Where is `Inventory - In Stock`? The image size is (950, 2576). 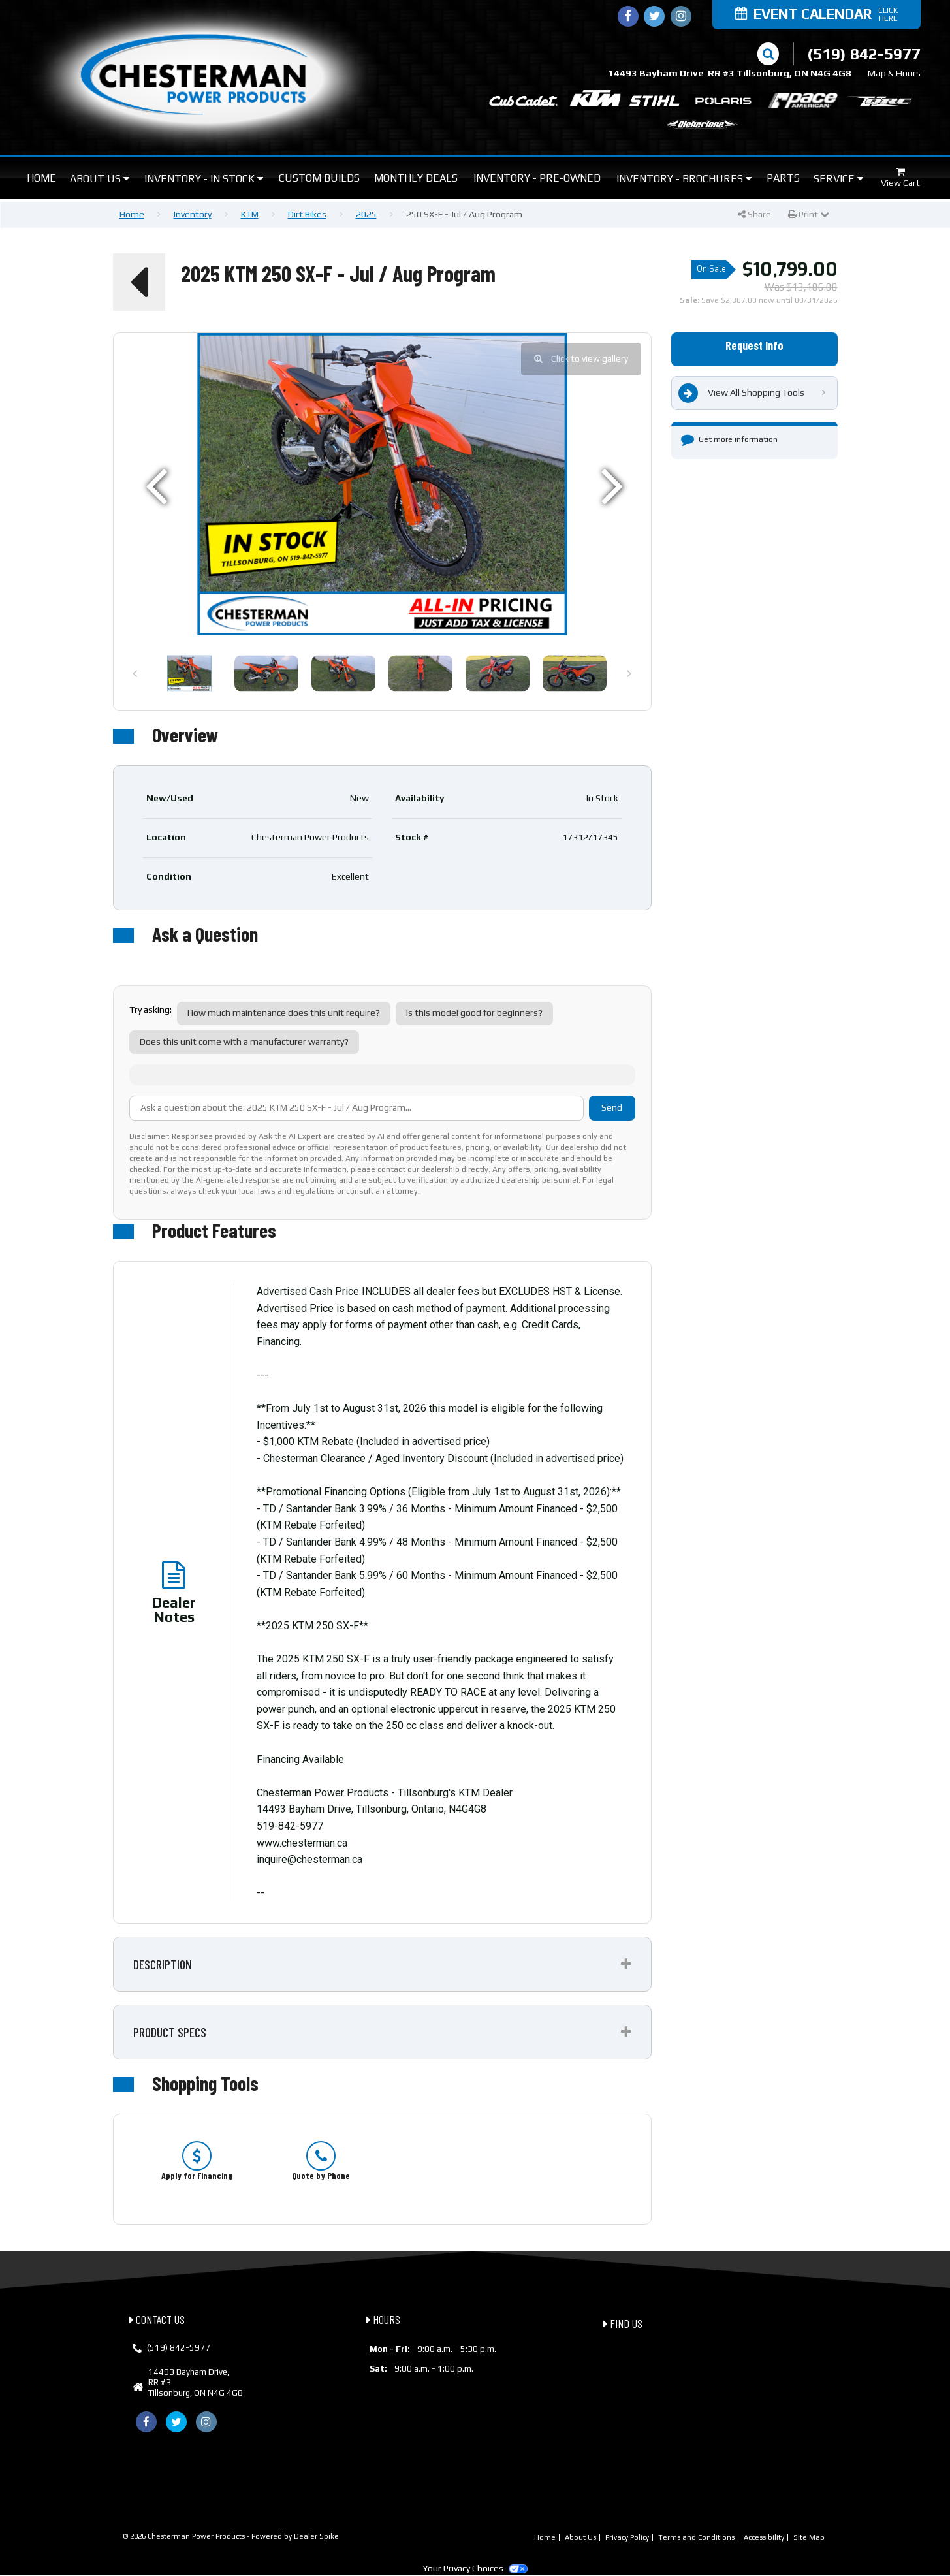 Inventory - In Stock is located at coordinates (203, 178).